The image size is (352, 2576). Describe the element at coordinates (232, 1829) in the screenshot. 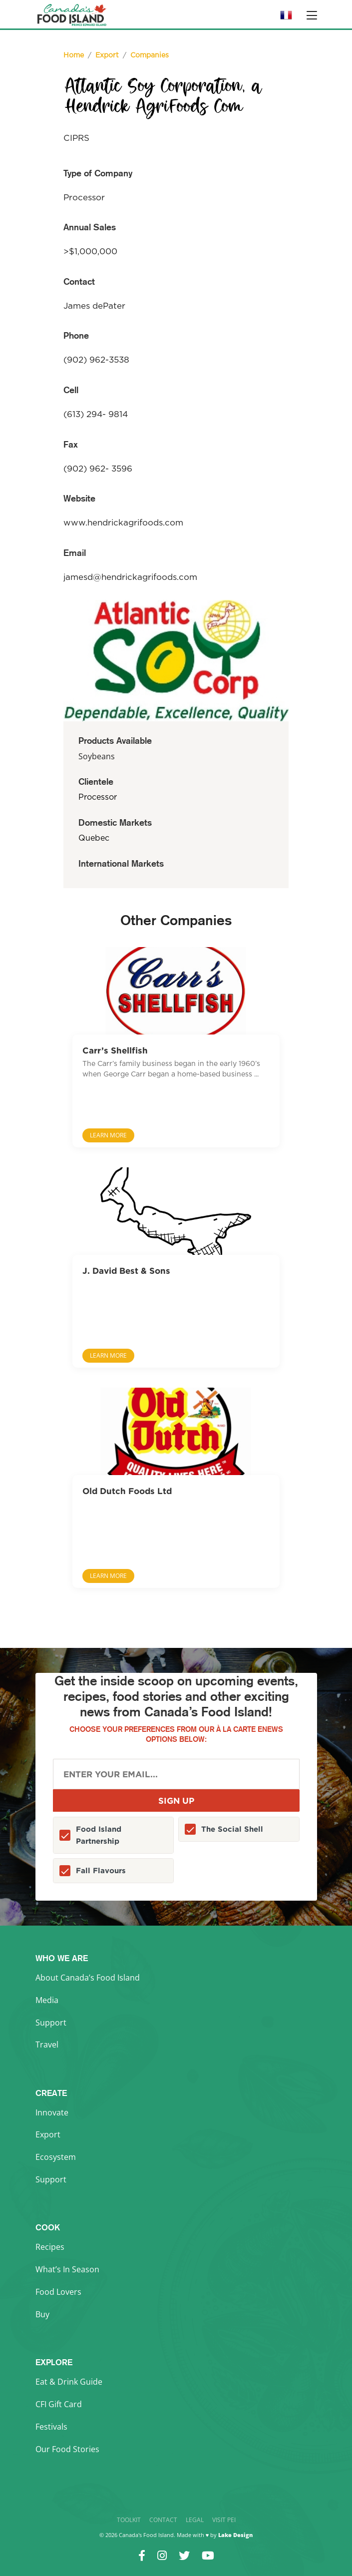

I see `The Social Shell` at that location.